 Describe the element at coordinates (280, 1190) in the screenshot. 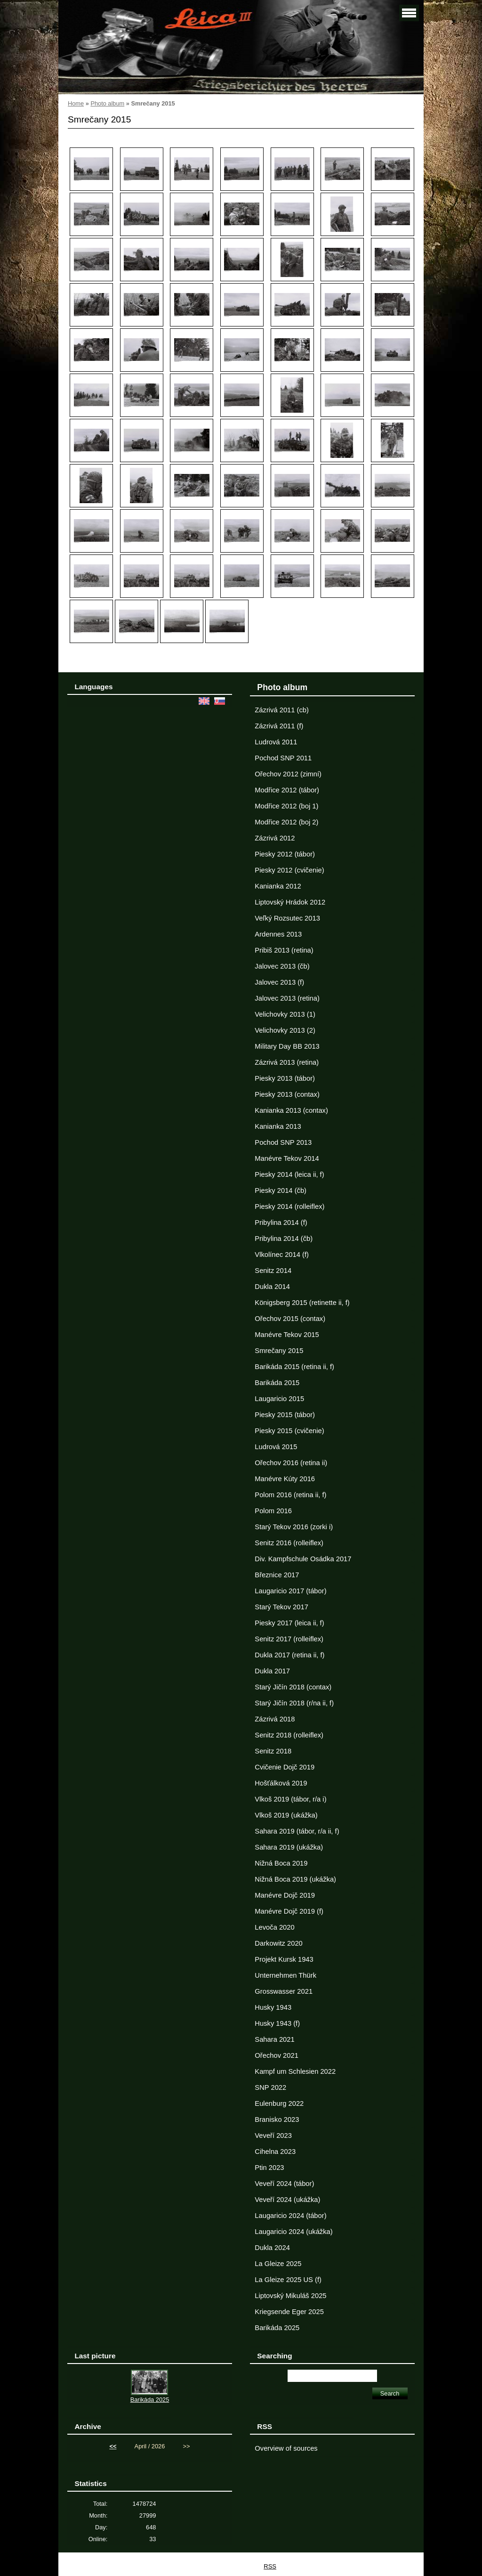

I see `Piesky 2014 (čb)` at that location.